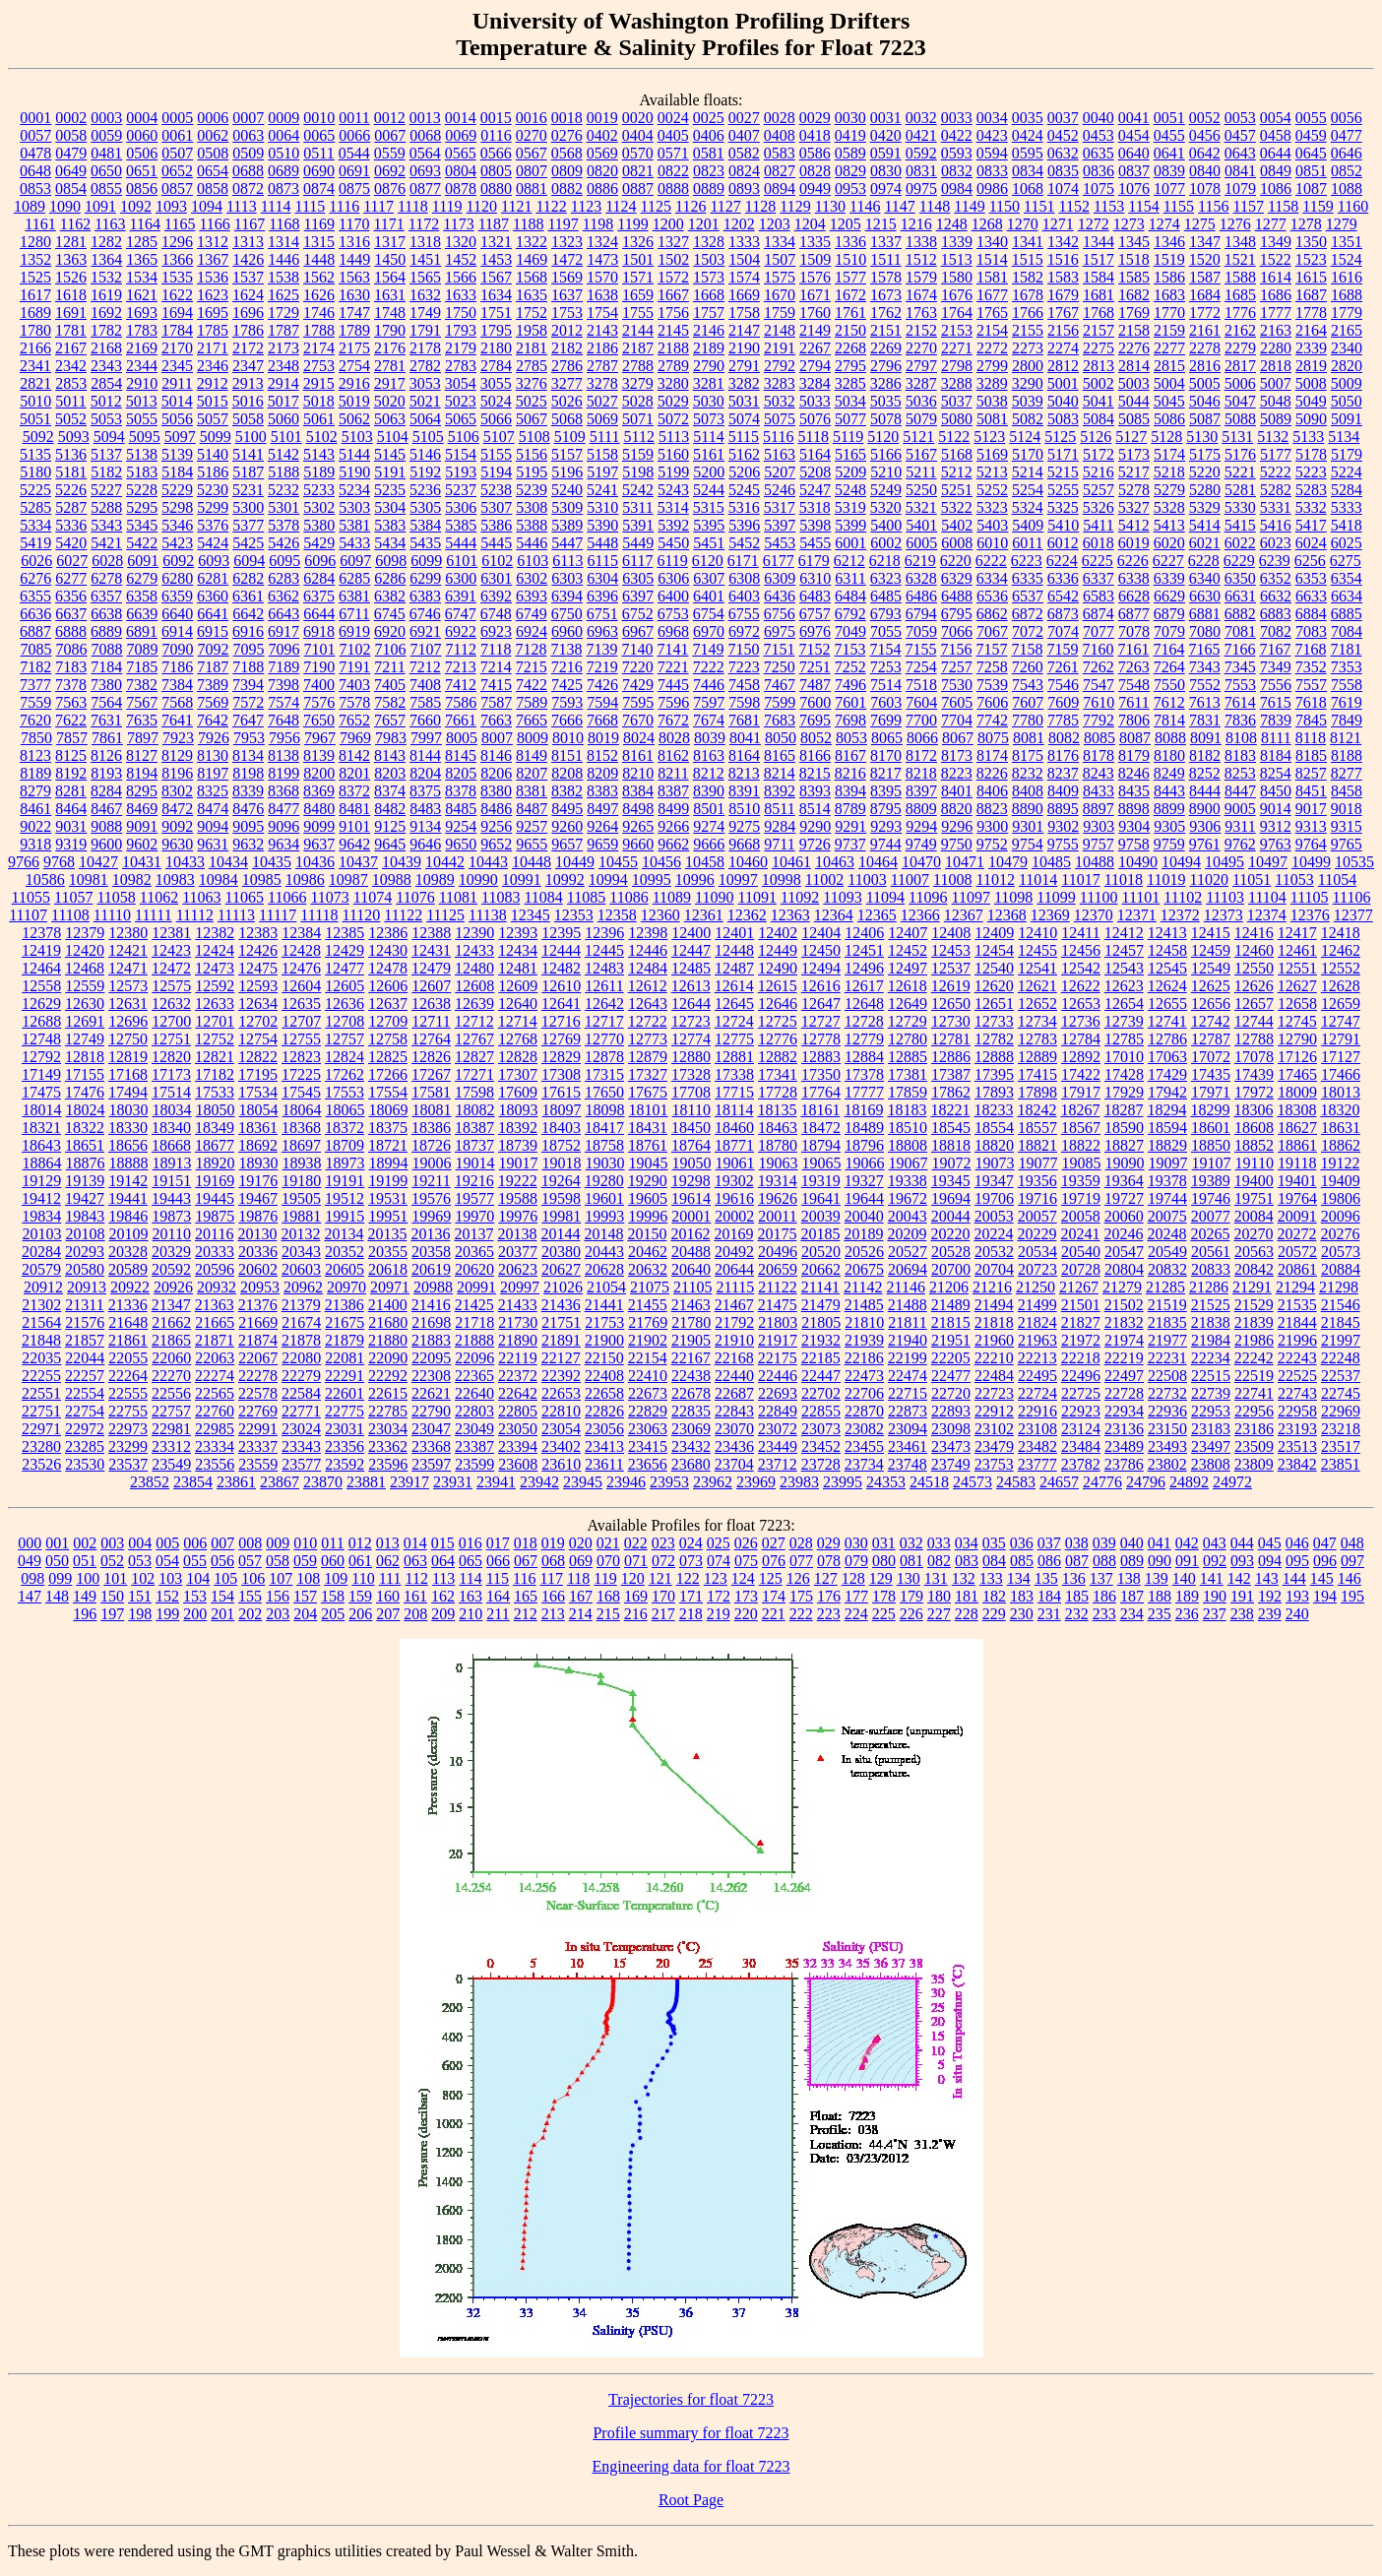 The image size is (1382, 2576). What do you see at coordinates (1169, 773) in the screenshot?
I see `8249` at bounding box center [1169, 773].